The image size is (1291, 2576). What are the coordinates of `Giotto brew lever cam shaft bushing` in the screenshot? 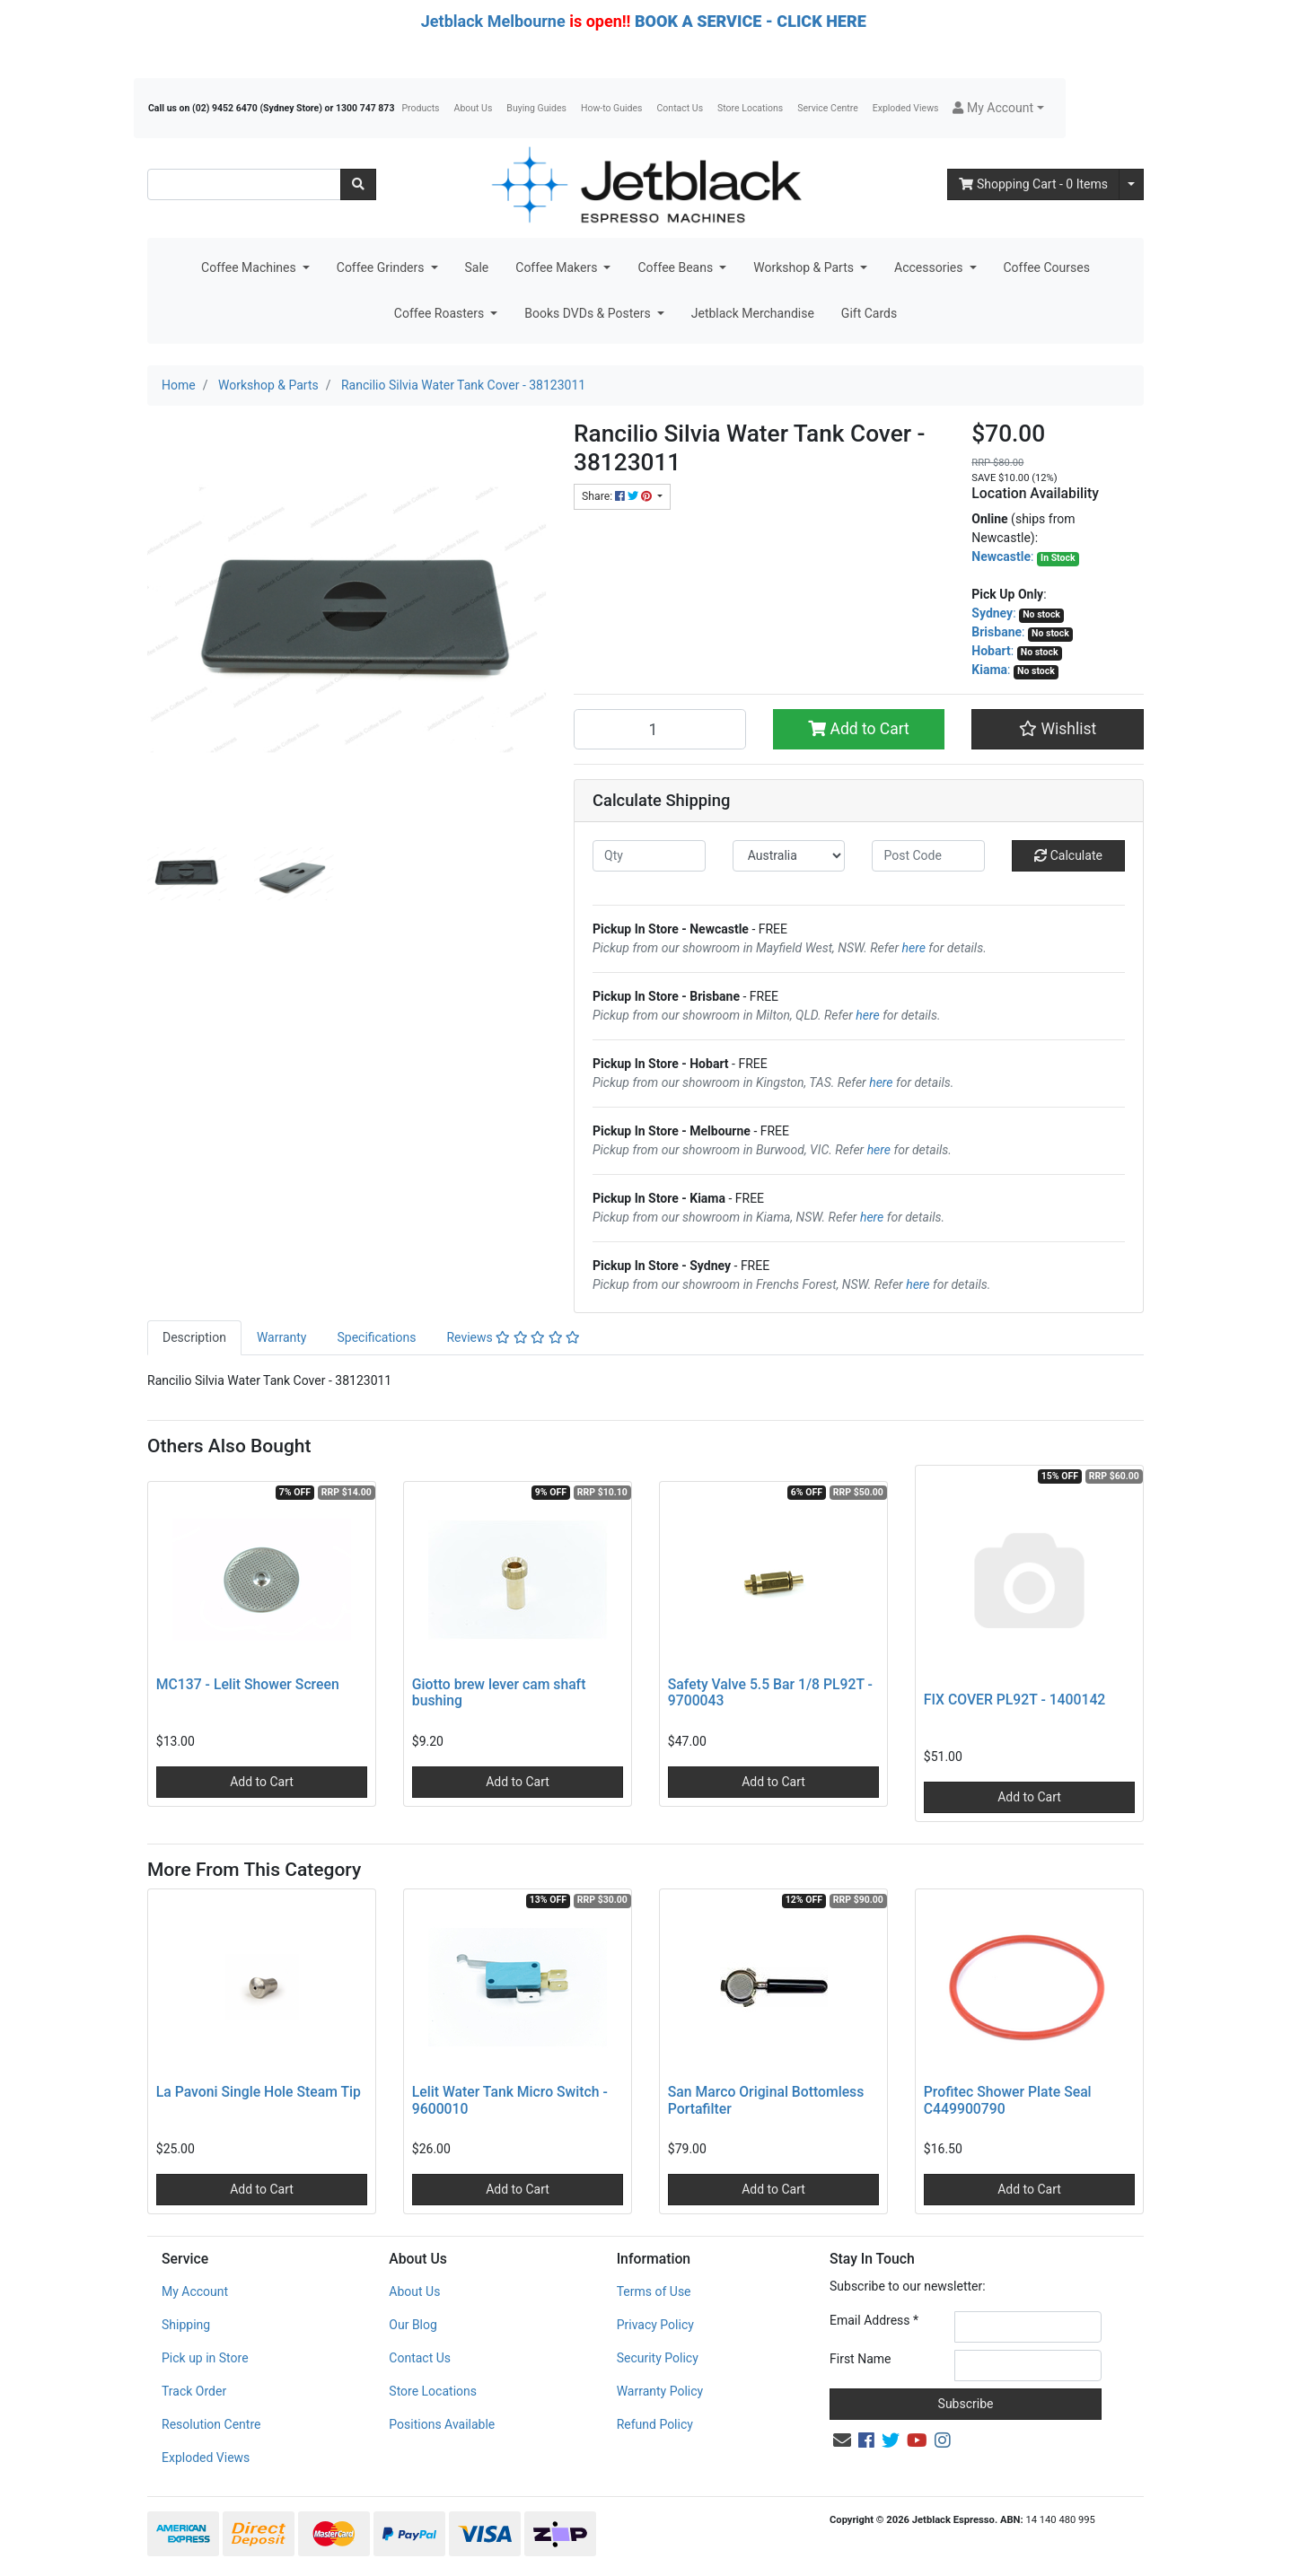 It's located at (499, 1693).